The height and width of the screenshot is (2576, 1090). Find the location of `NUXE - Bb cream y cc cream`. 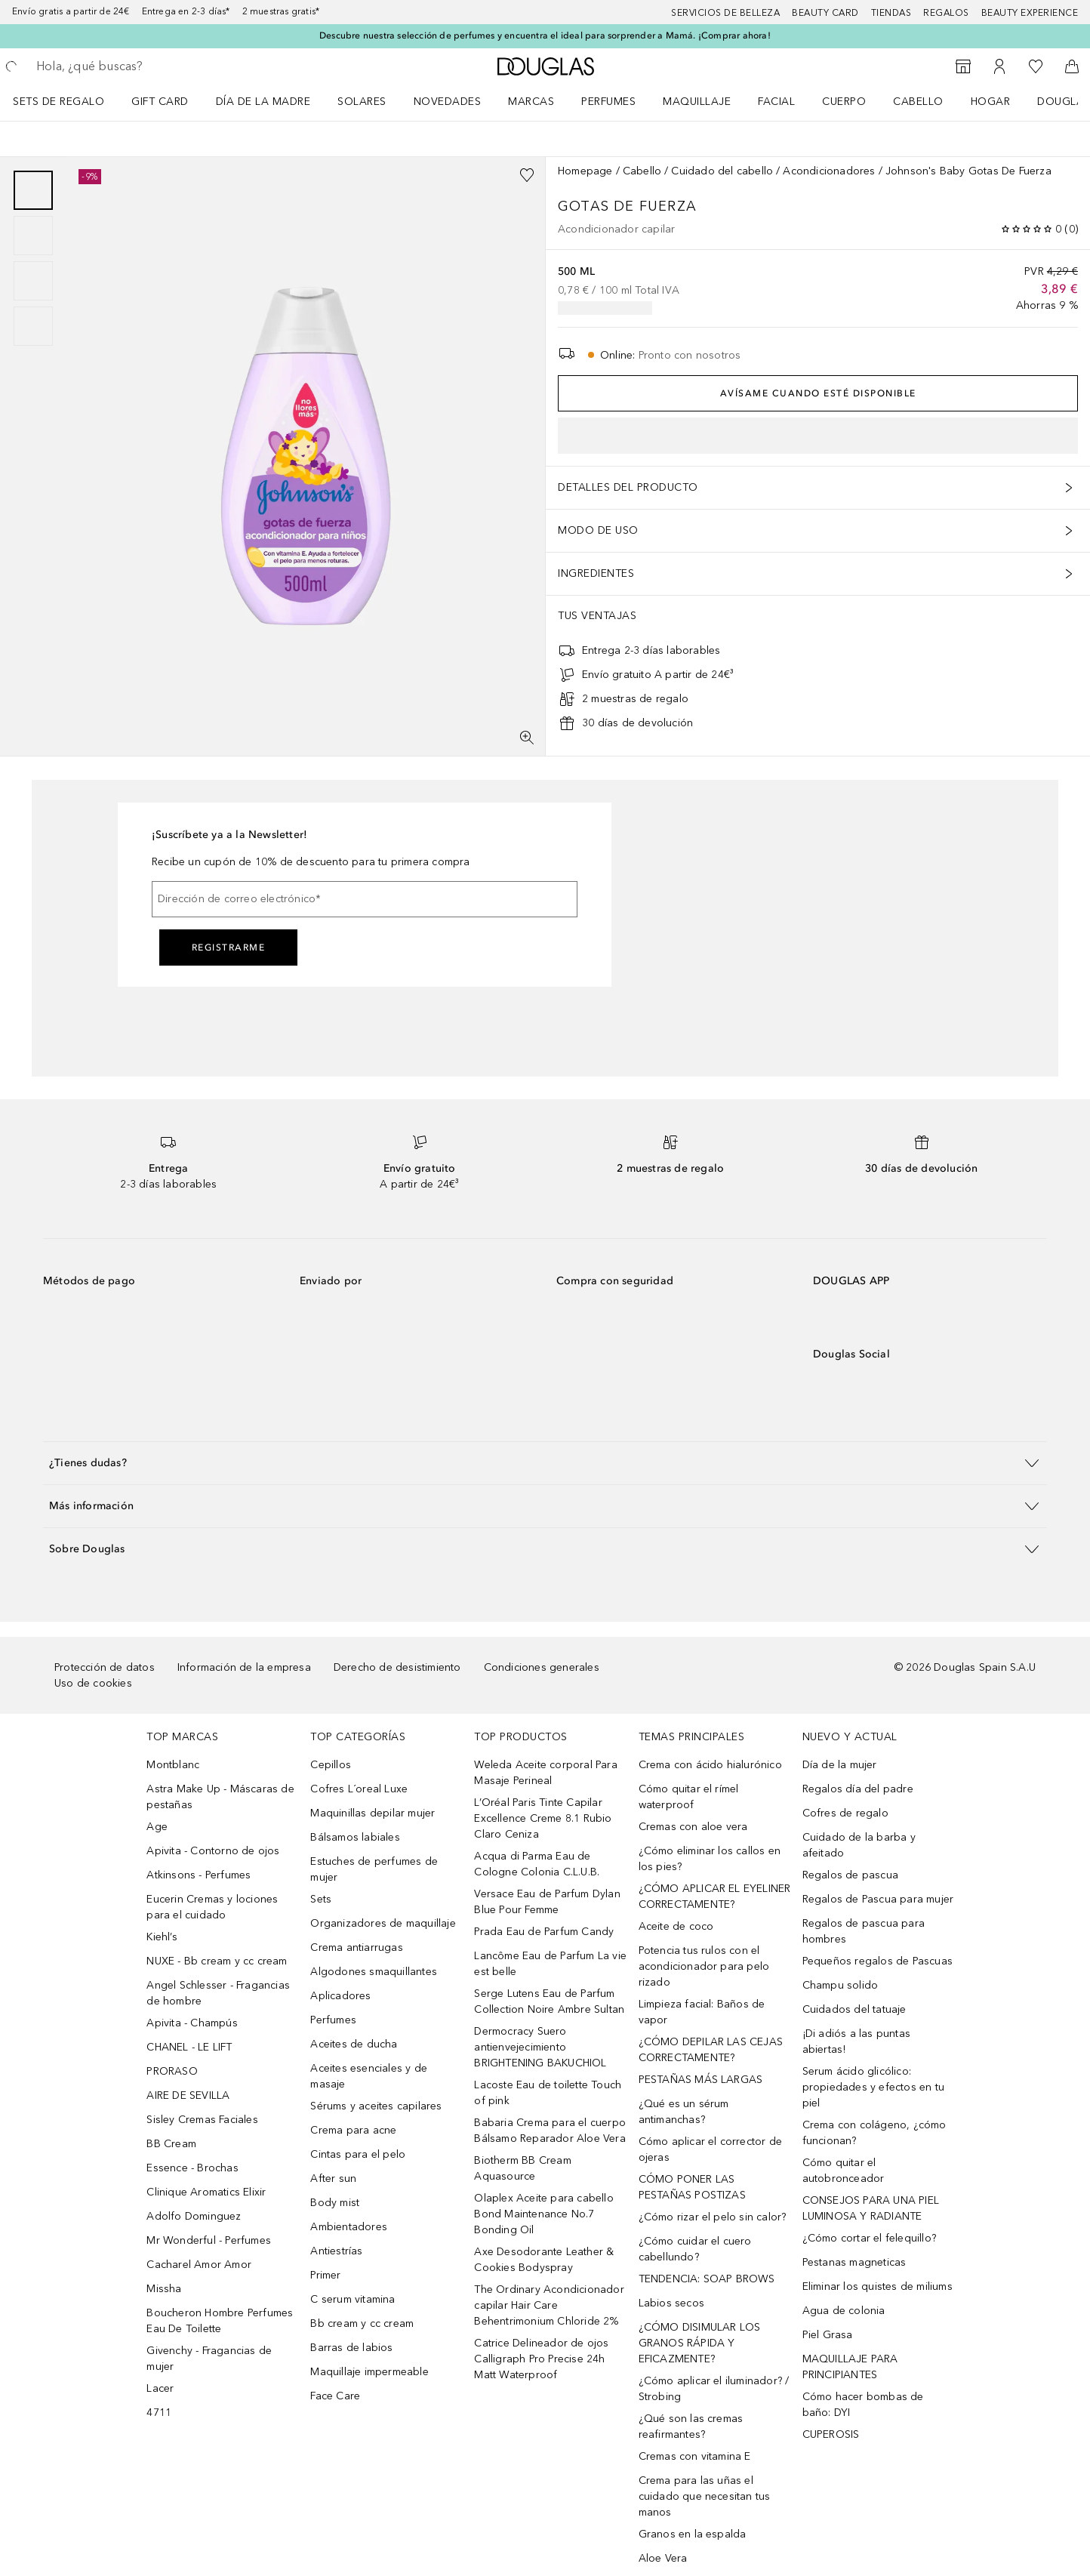

NUXE - Bb cream y cc cream is located at coordinates (216, 1961).